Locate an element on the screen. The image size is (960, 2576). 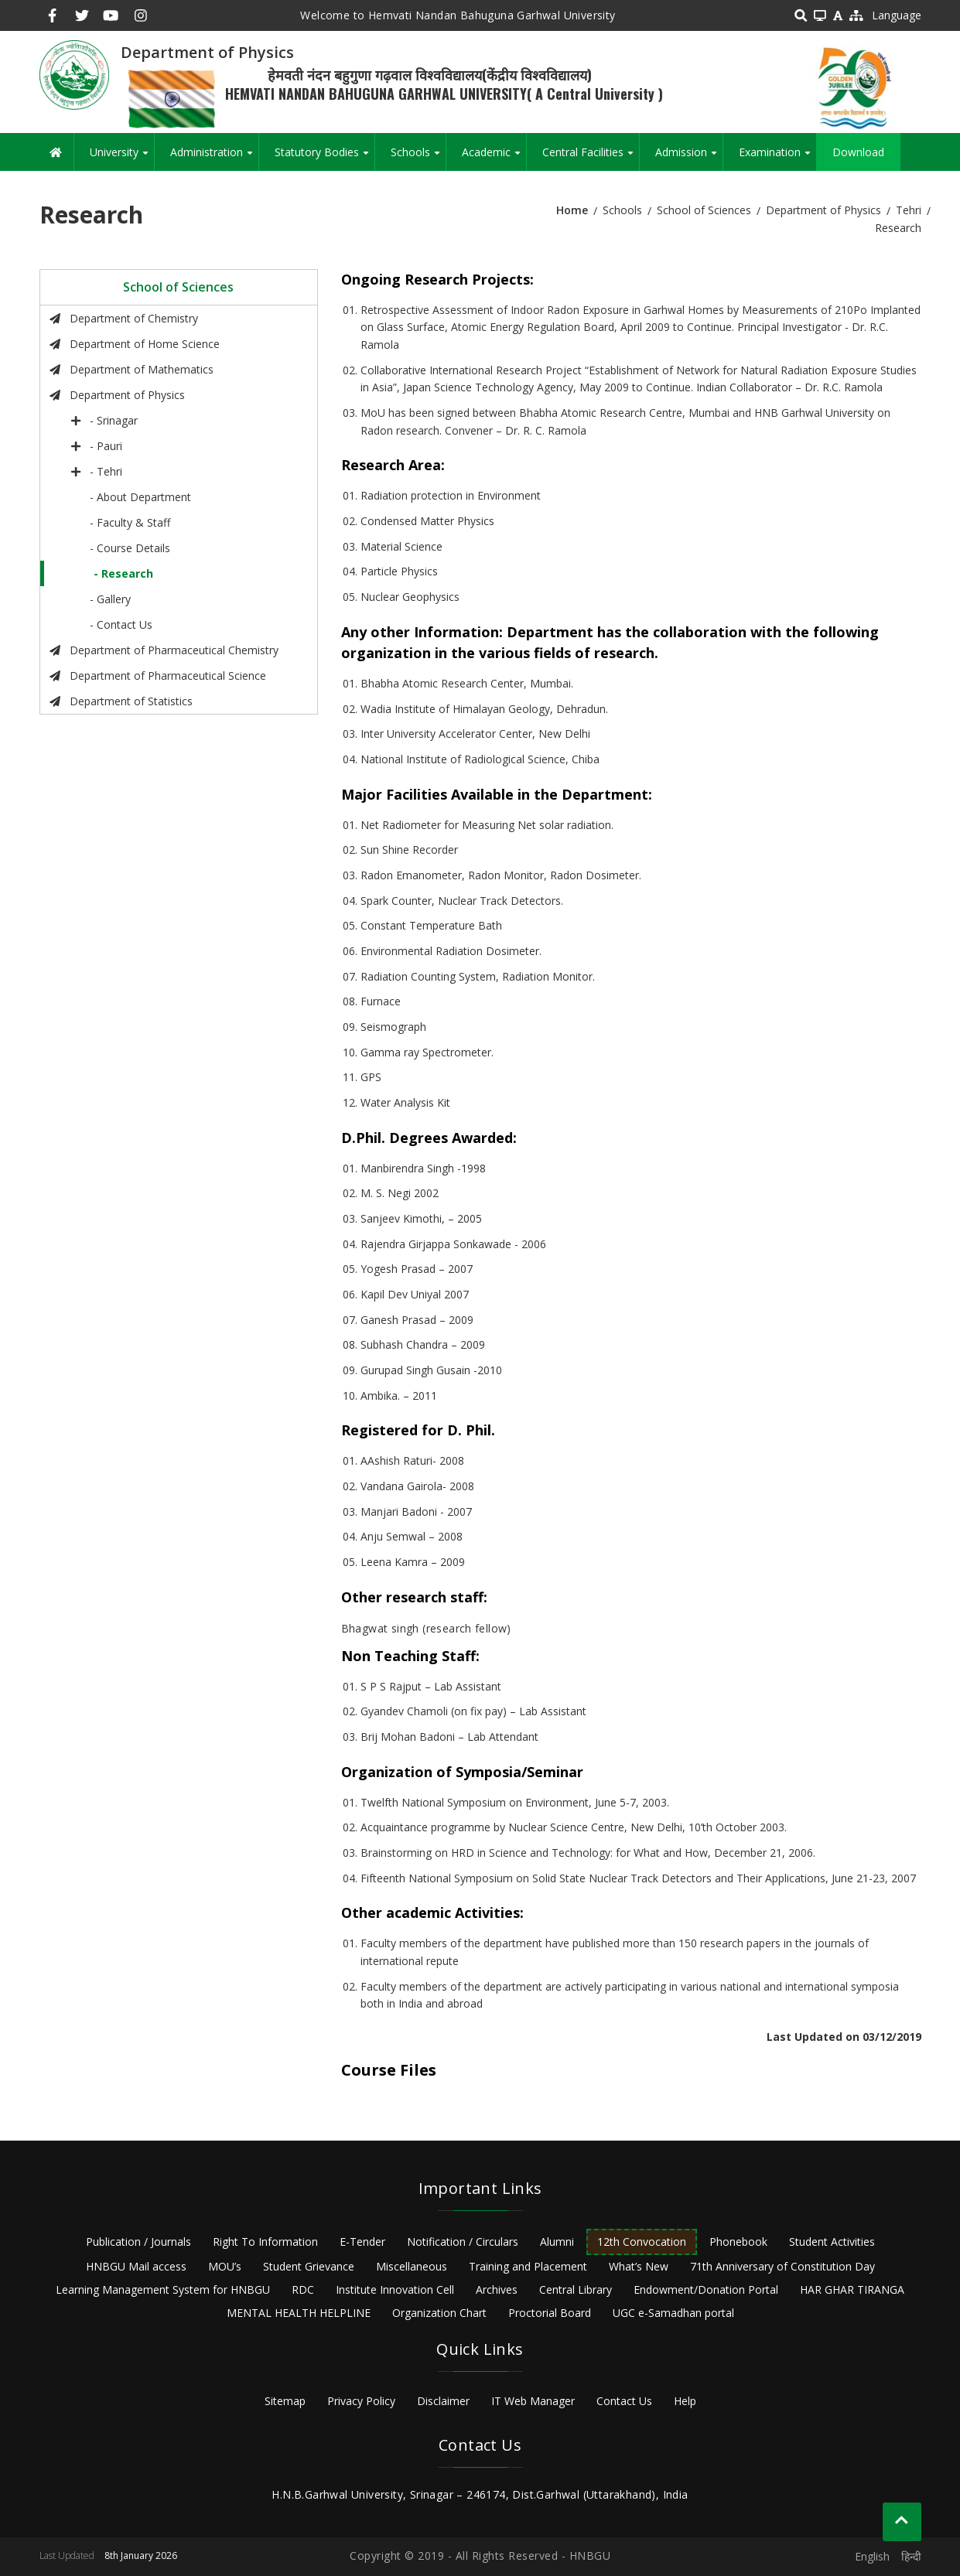
Training and Placement is located at coordinates (528, 2266).